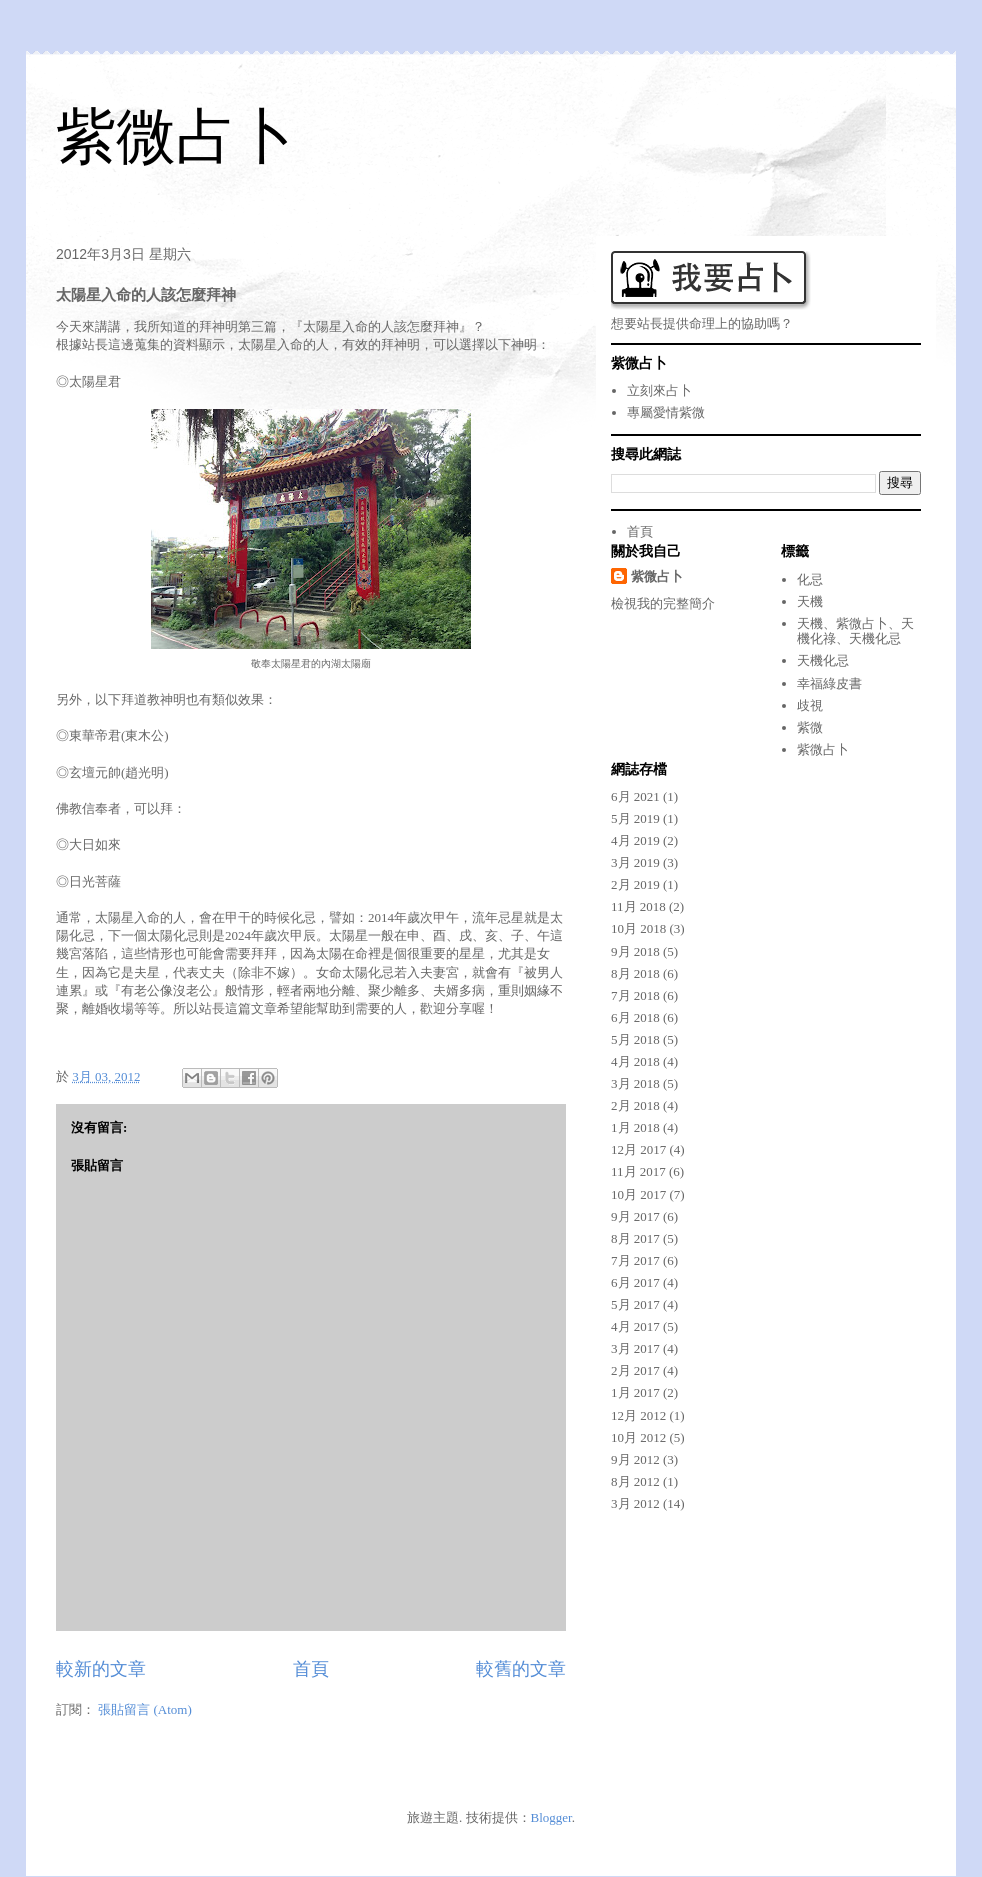 Image resolution: width=982 pixels, height=1877 pixels. What do you see at coordinates (635, 951) in the screenshot?
I see `9月 2018` at bounding box center [635, 951].